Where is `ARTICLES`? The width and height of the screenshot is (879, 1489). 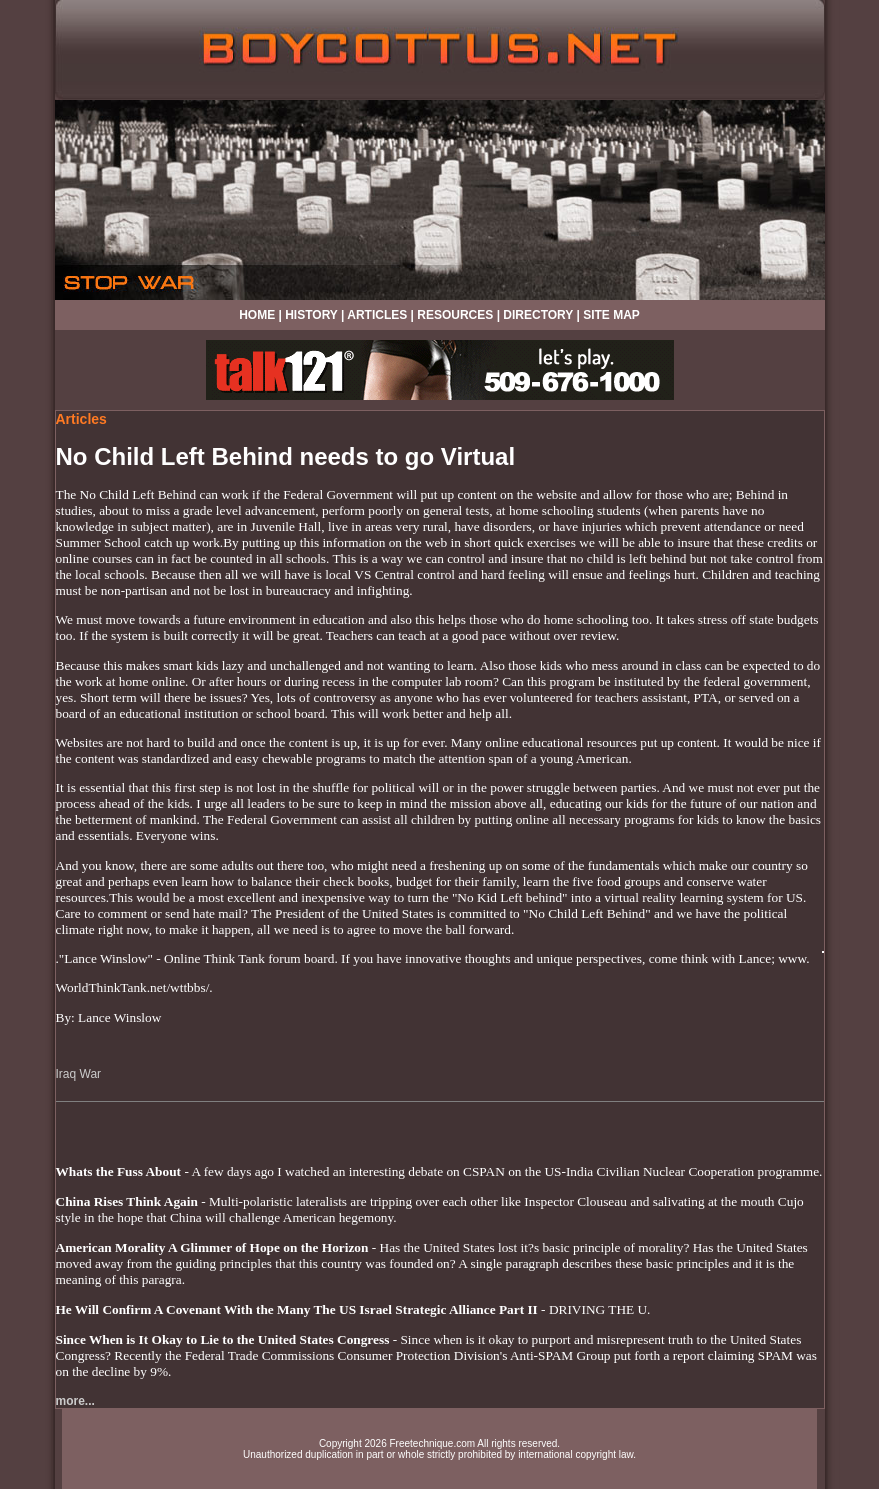 ARTICLES is located at coordinates (377, 315).